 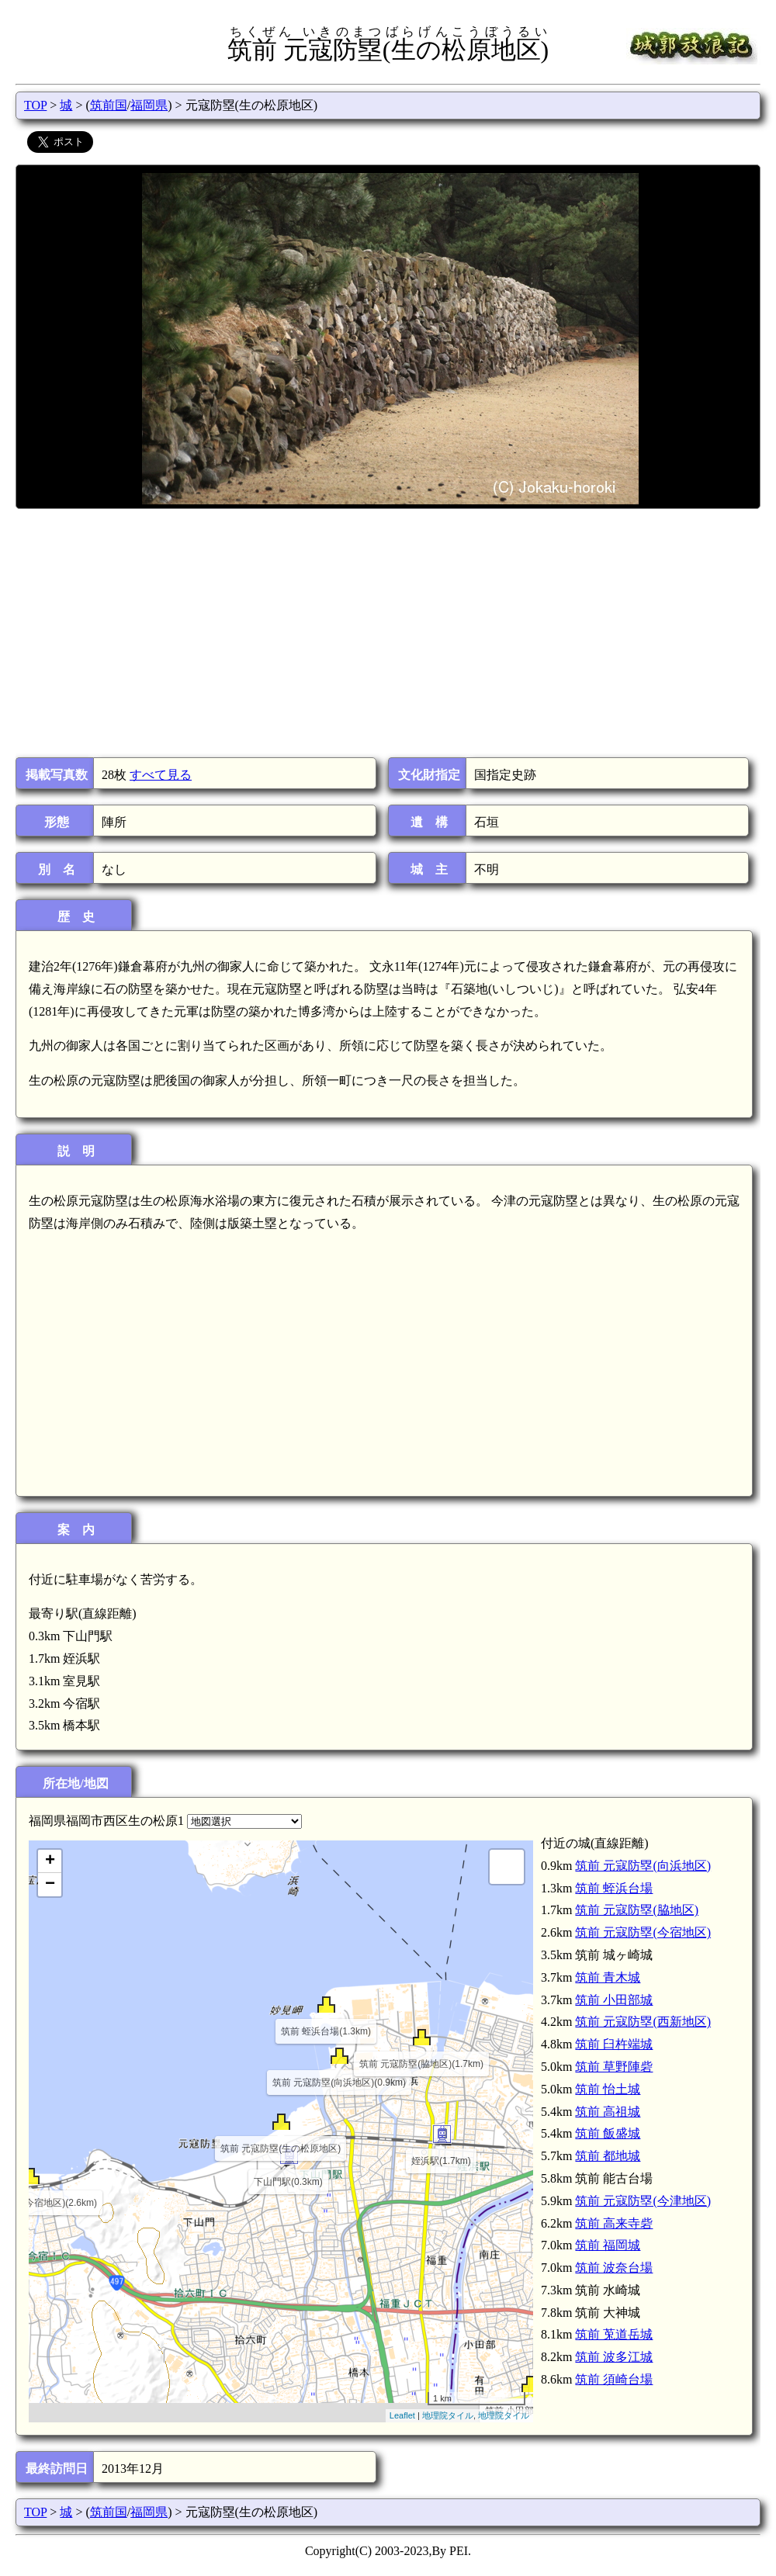 I want to click on 筑前 波奈台場, so click(x=614, y=2267).